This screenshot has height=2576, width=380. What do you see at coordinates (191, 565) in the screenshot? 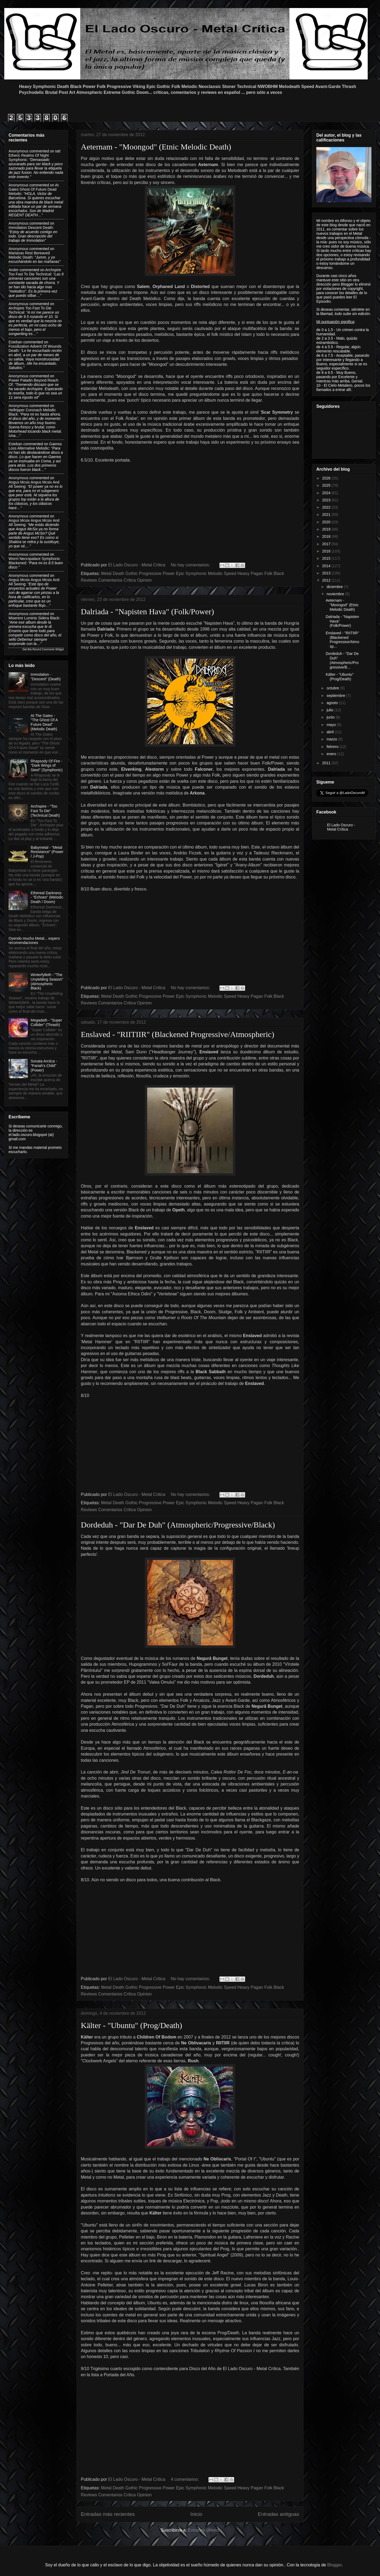
I see `No hay comentarios:` at bounding box center [191, 565].